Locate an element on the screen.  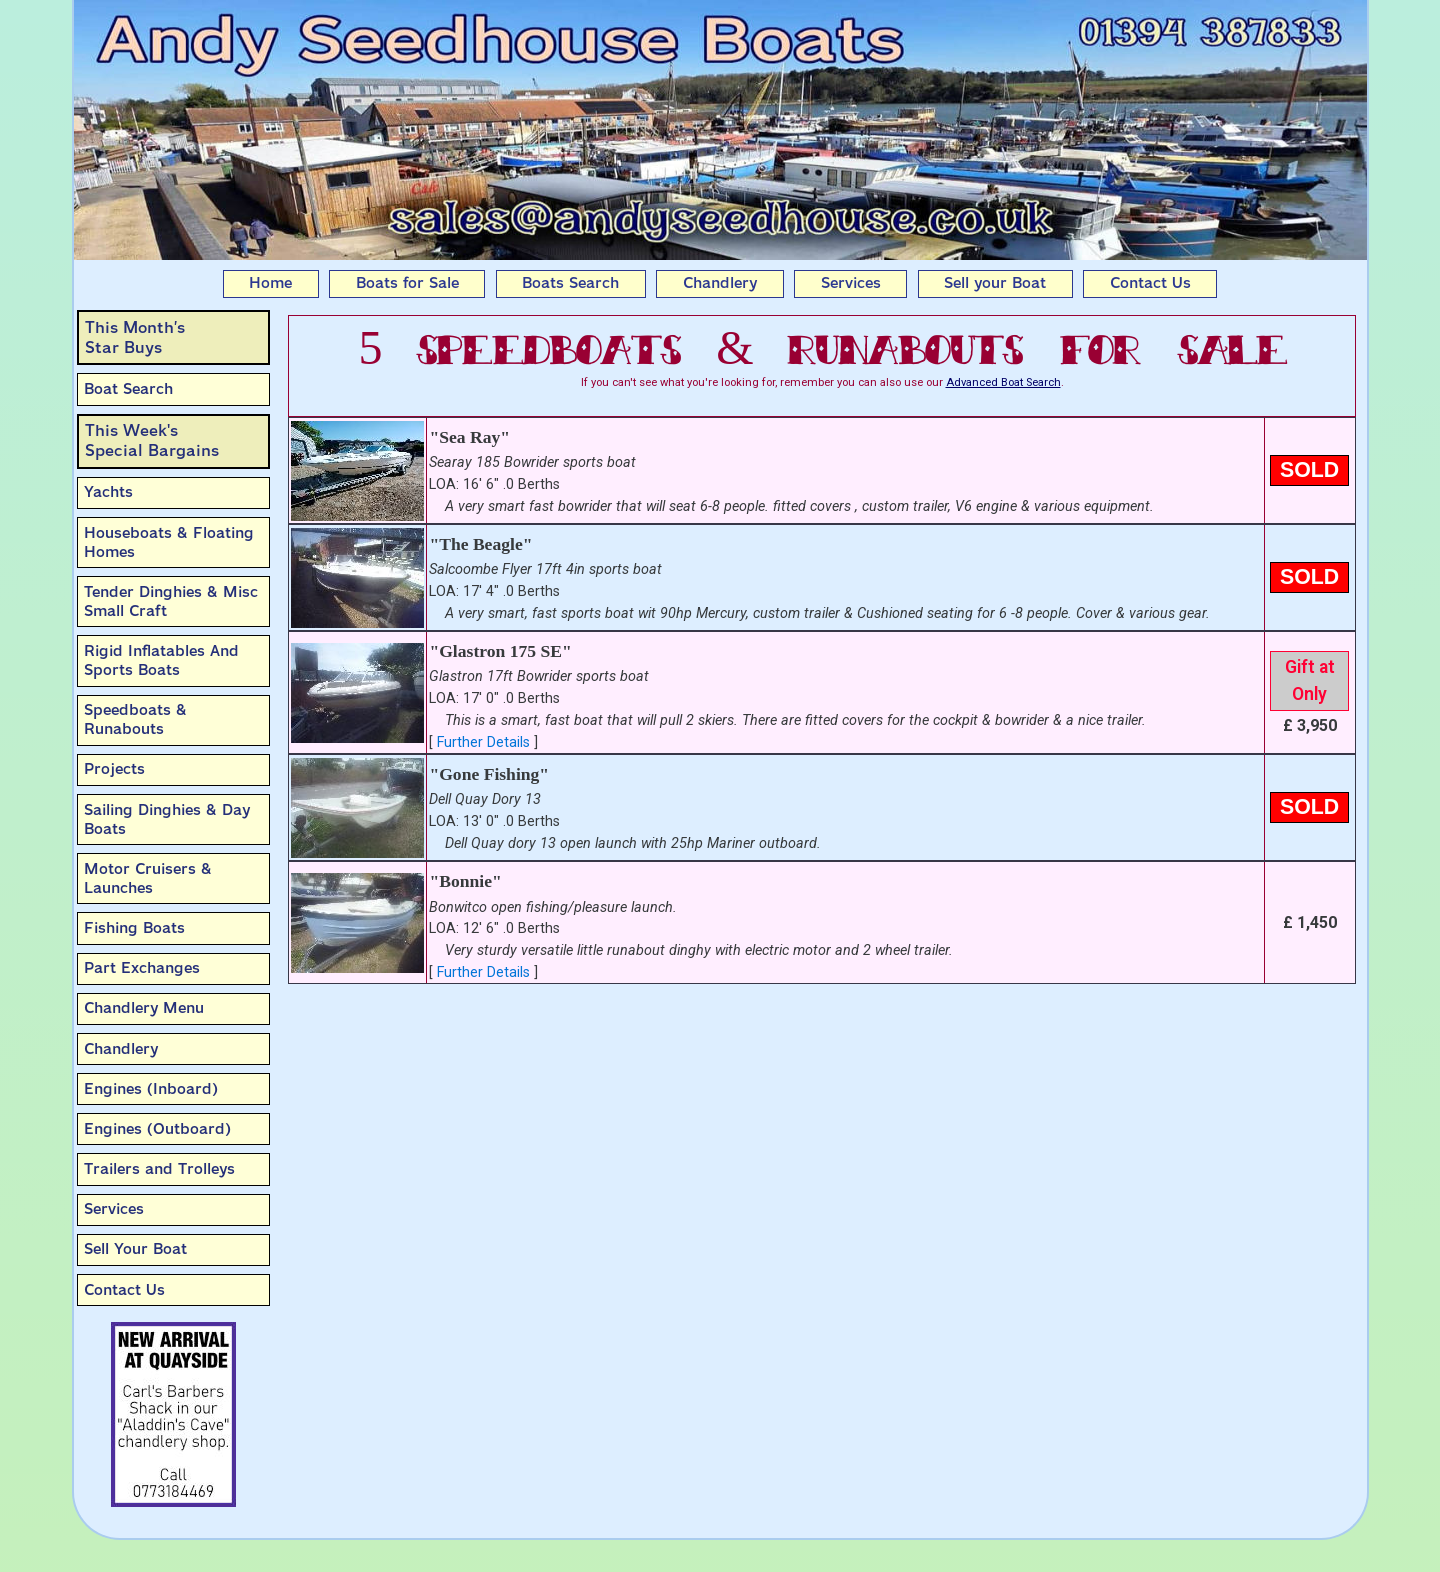
Speedboats & Runabouts is located at coordinates (135, 719).